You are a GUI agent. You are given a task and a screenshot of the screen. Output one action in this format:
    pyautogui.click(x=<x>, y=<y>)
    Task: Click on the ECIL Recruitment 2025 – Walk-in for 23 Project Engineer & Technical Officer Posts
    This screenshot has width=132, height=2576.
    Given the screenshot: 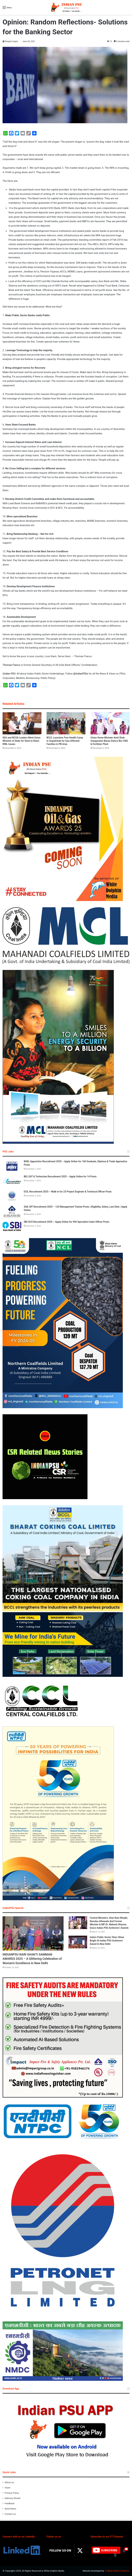 What is the action you would take?
    pyautogui.click(x=68, y=1191)
    